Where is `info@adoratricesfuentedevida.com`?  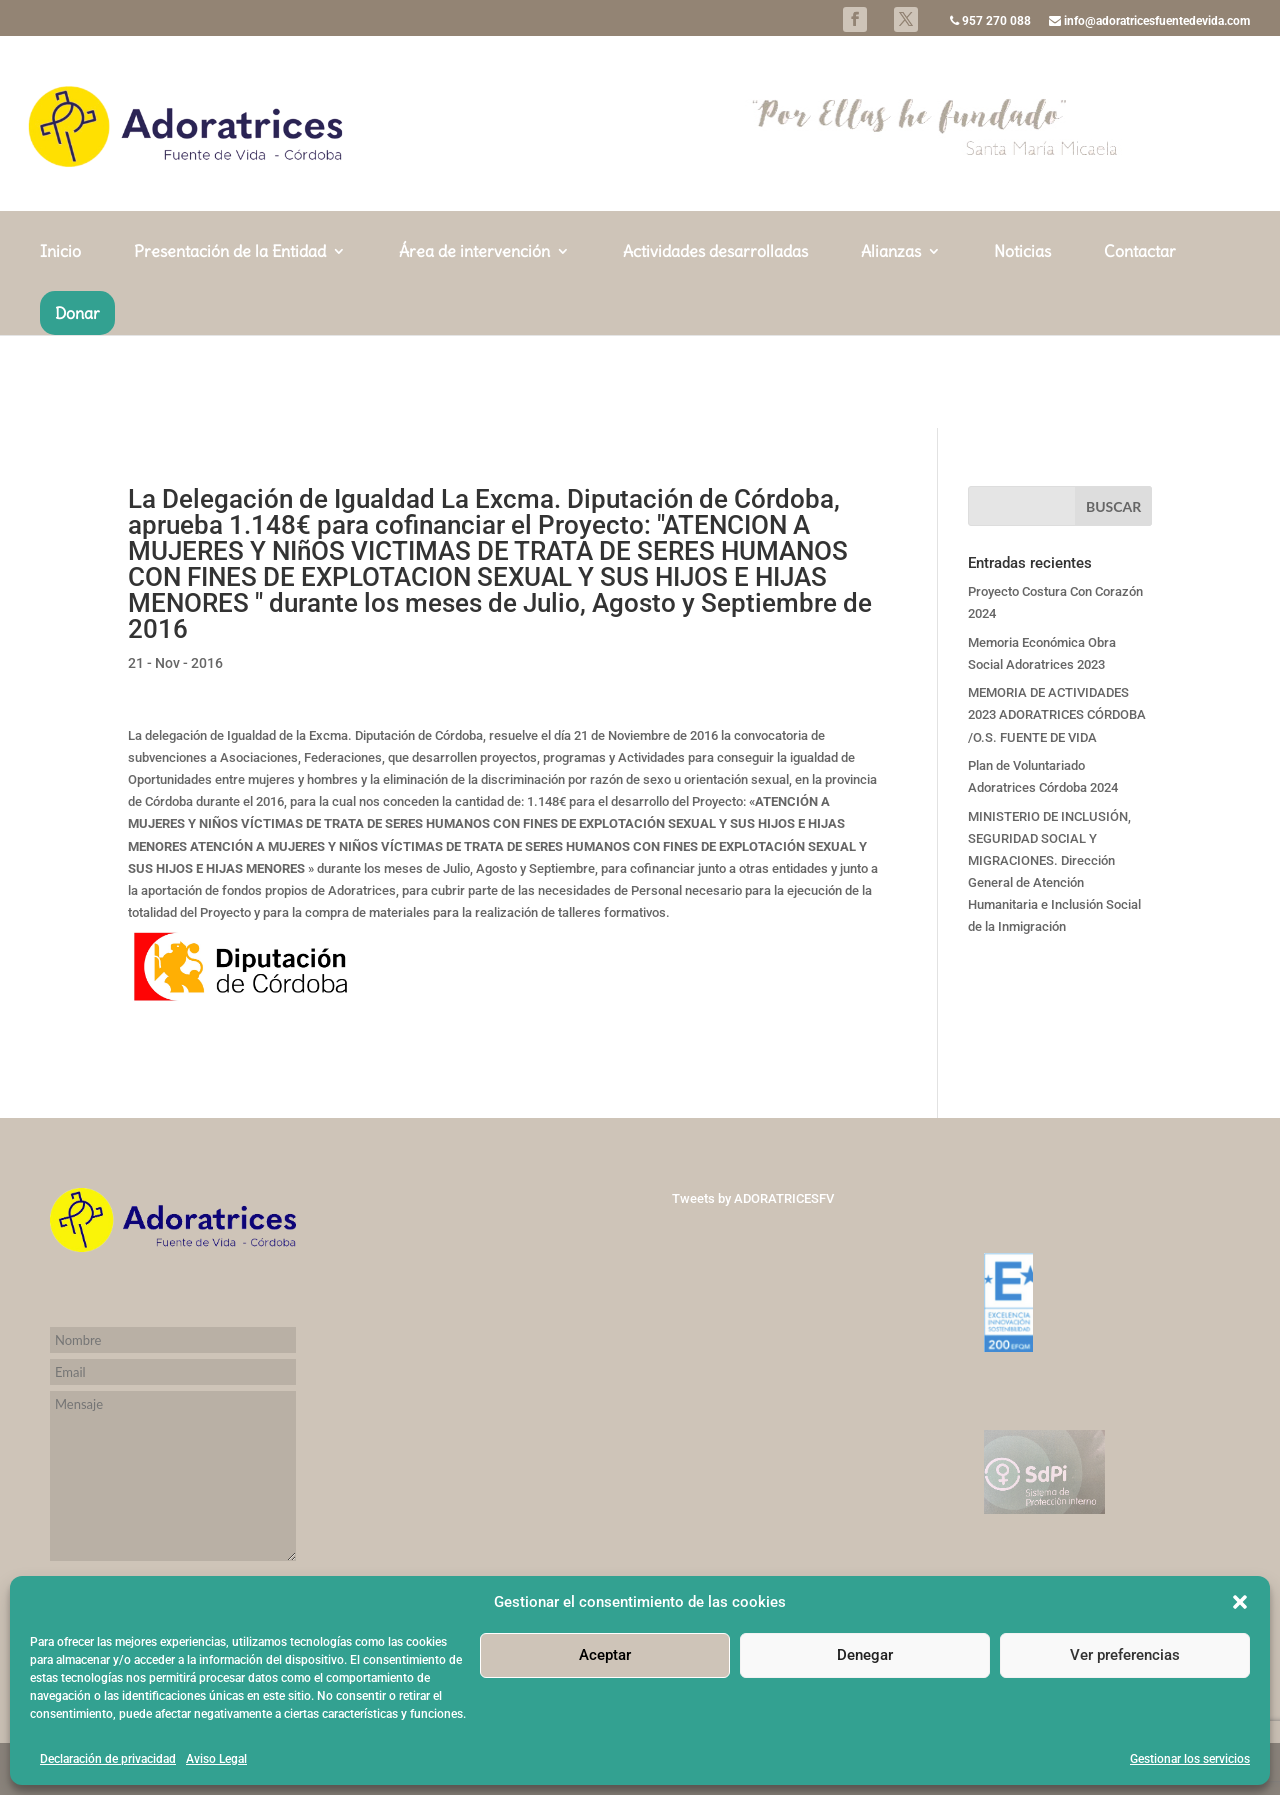
info@adoratricesfuentedevida.com is located at coordinates (1149, 21).